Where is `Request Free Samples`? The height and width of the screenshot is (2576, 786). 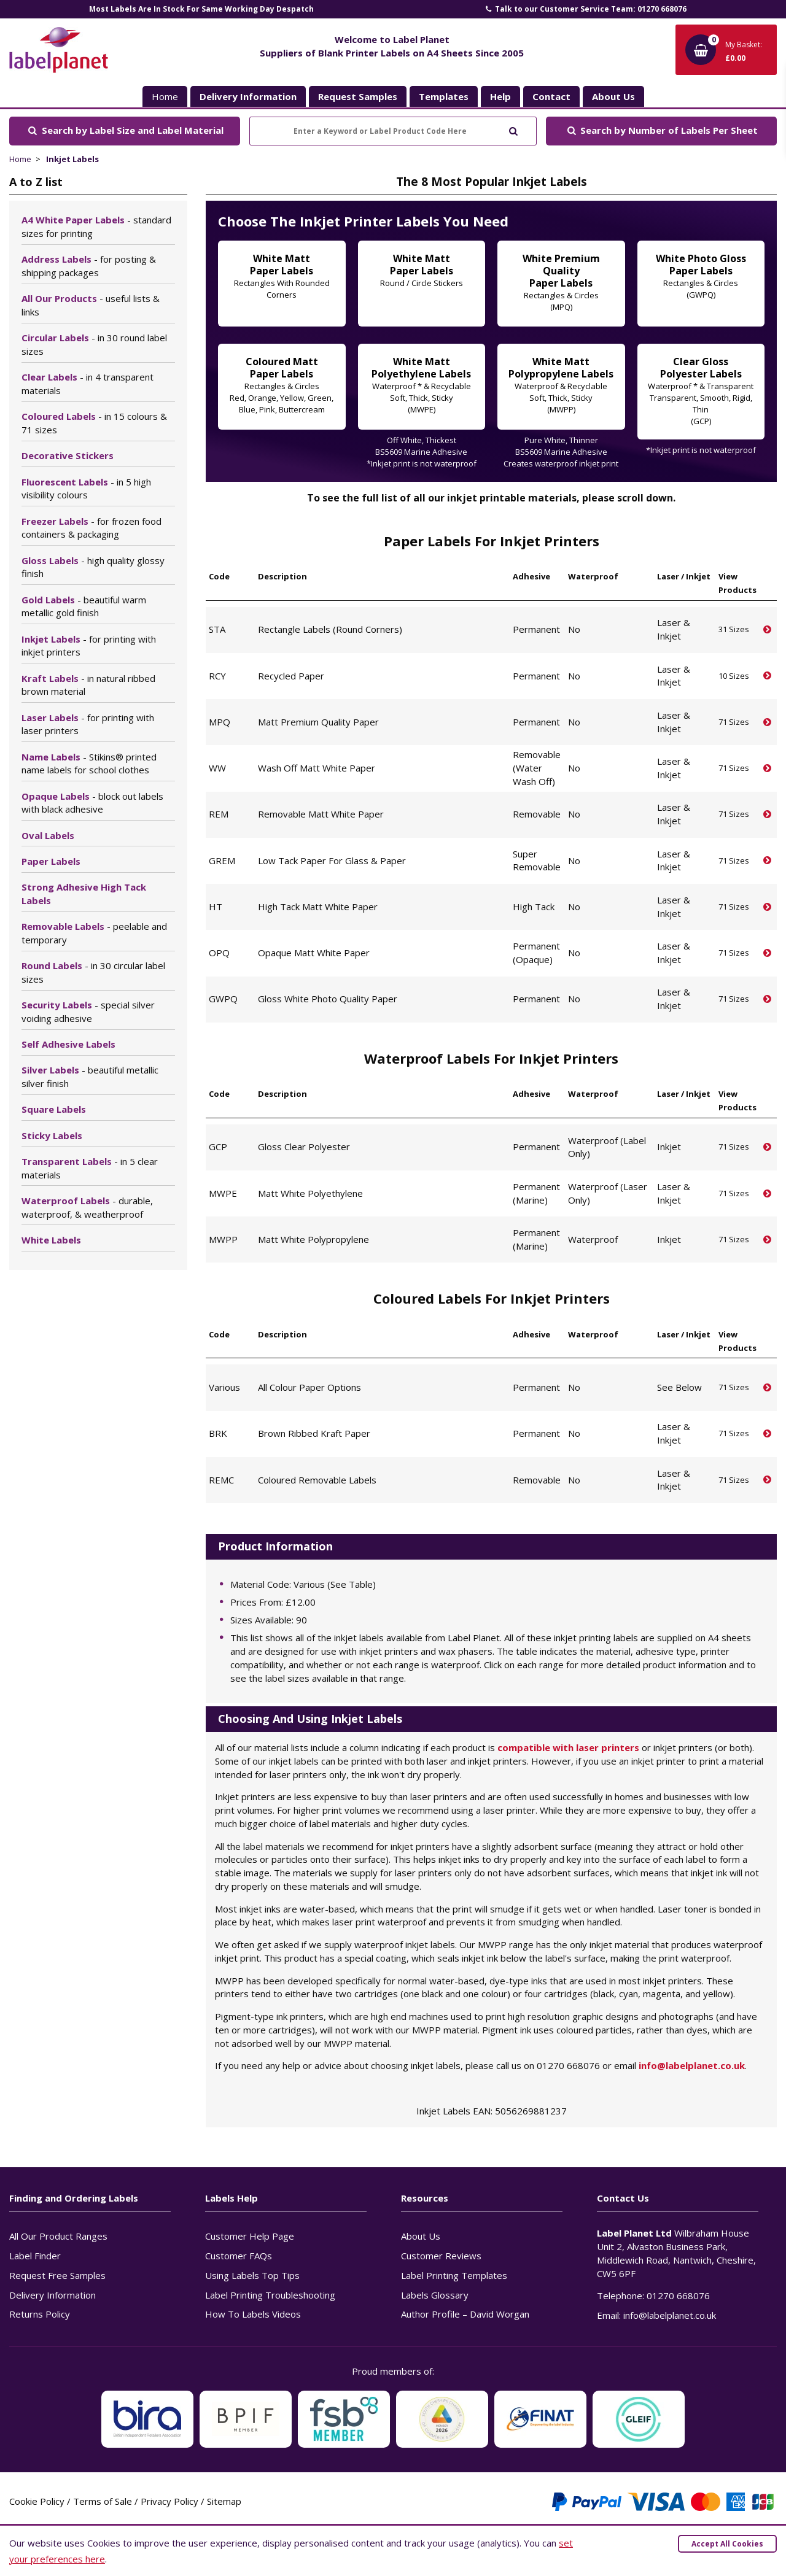 Request Free Samples is located at coordinates (57, 2275).